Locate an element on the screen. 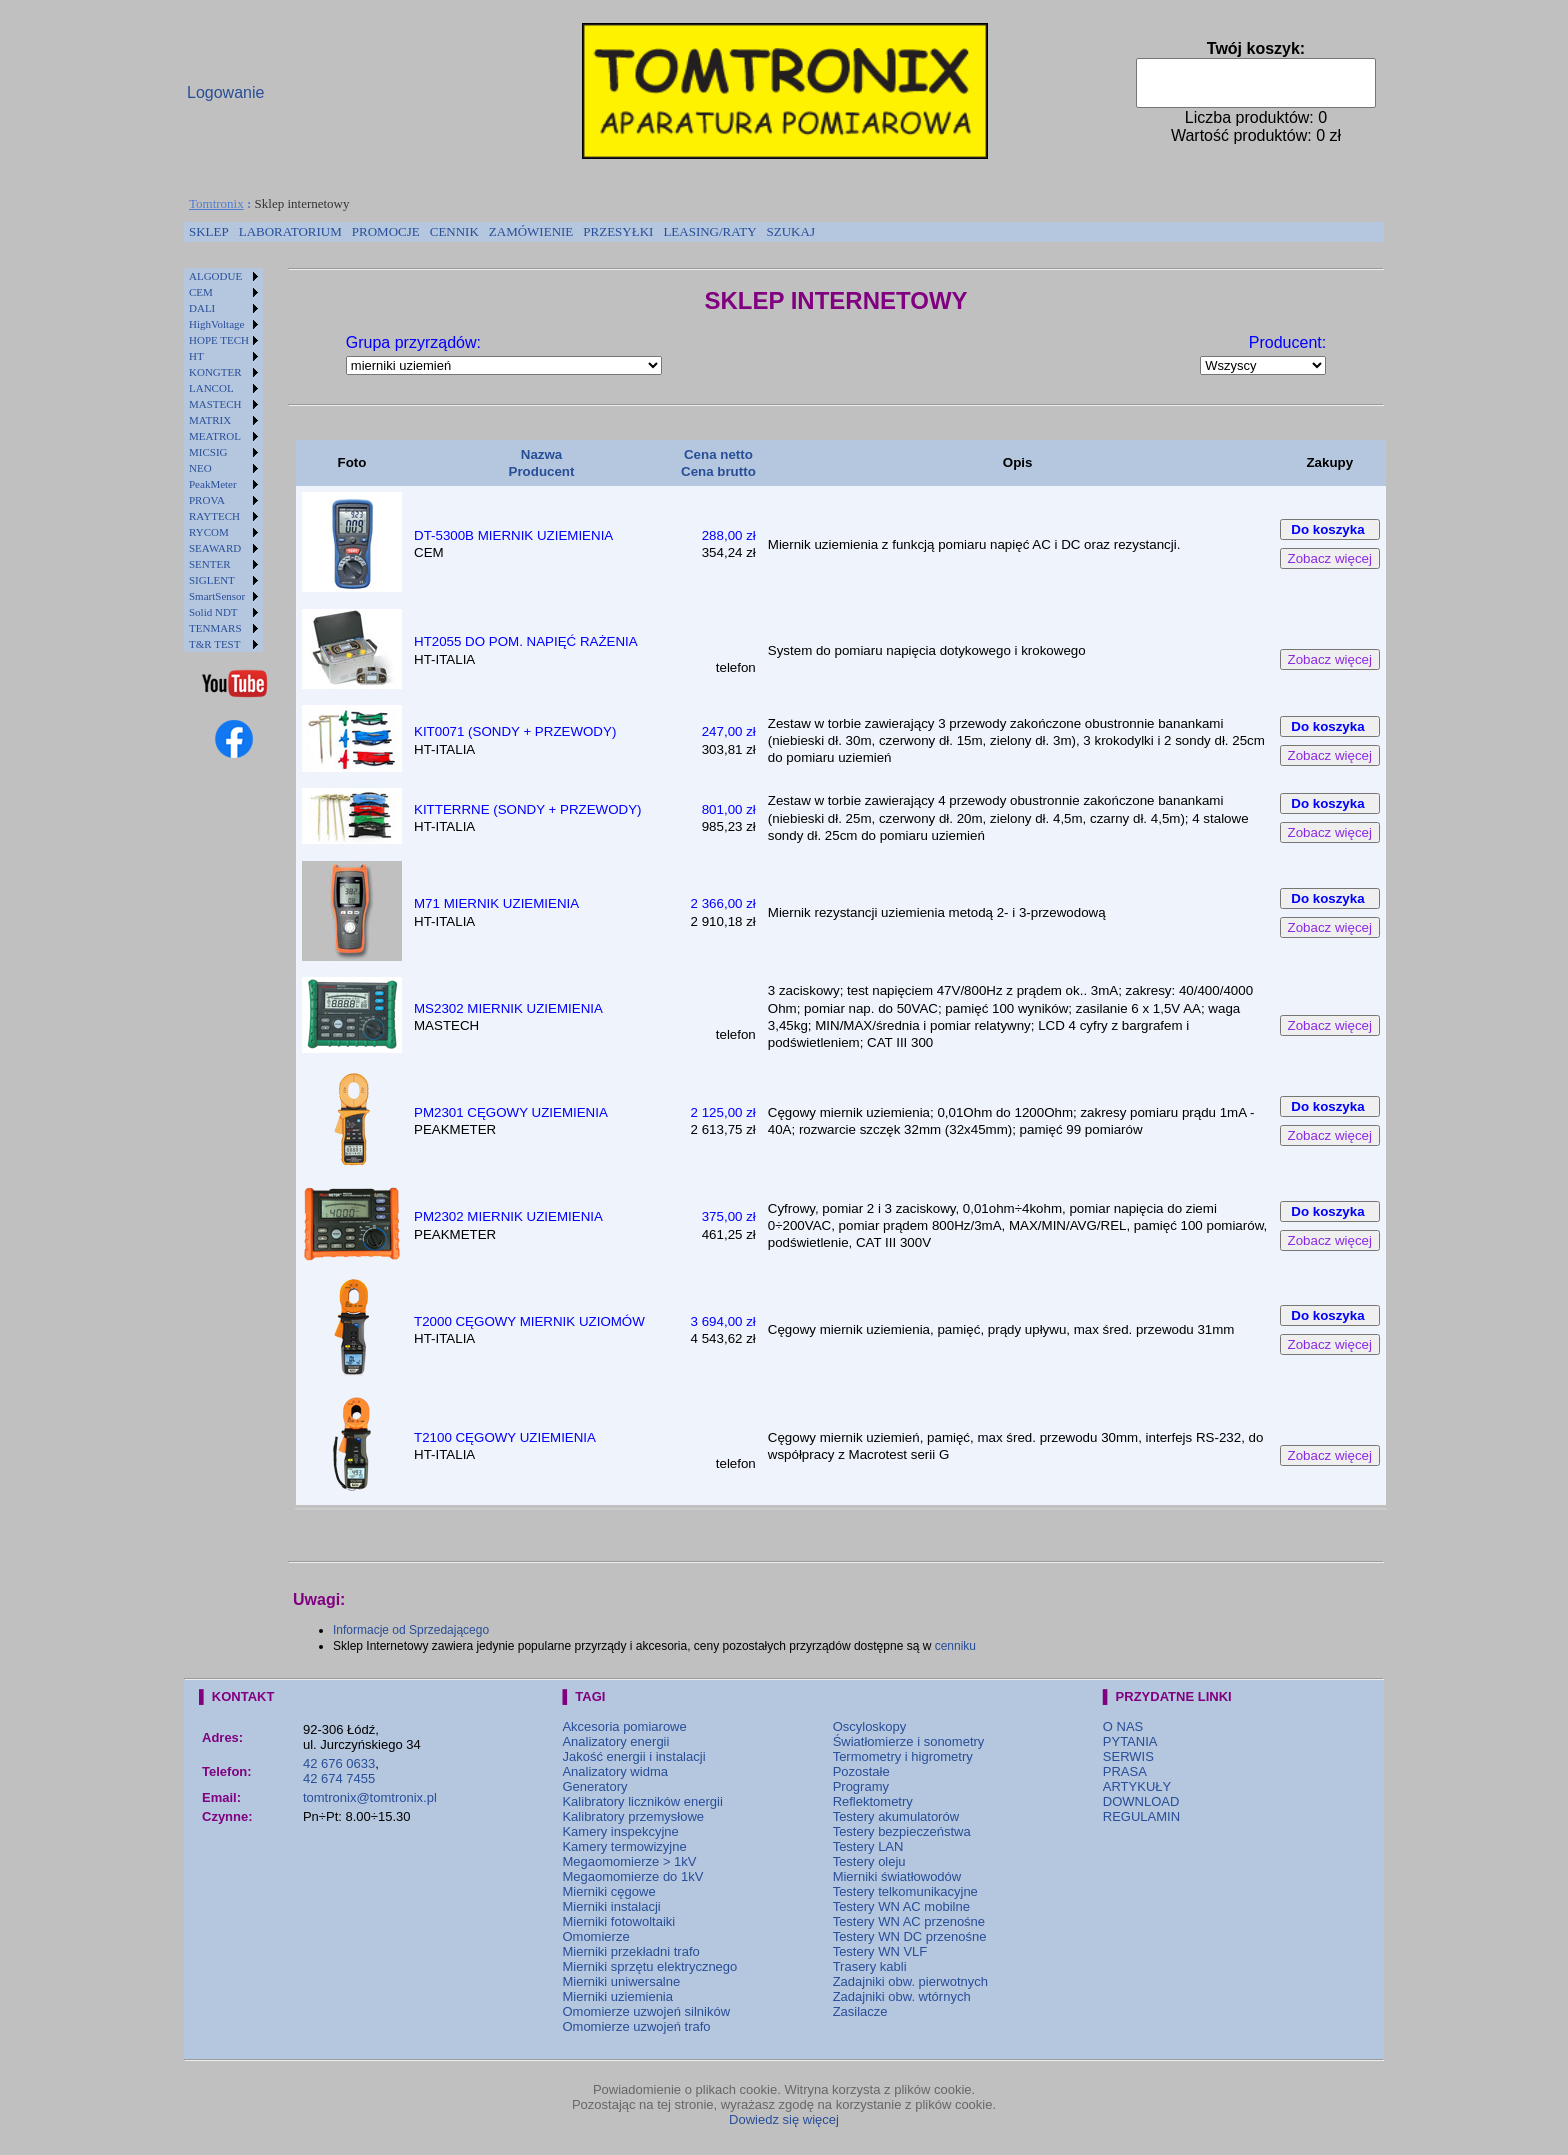  RAYTECH is located at coordinates (214, 516).